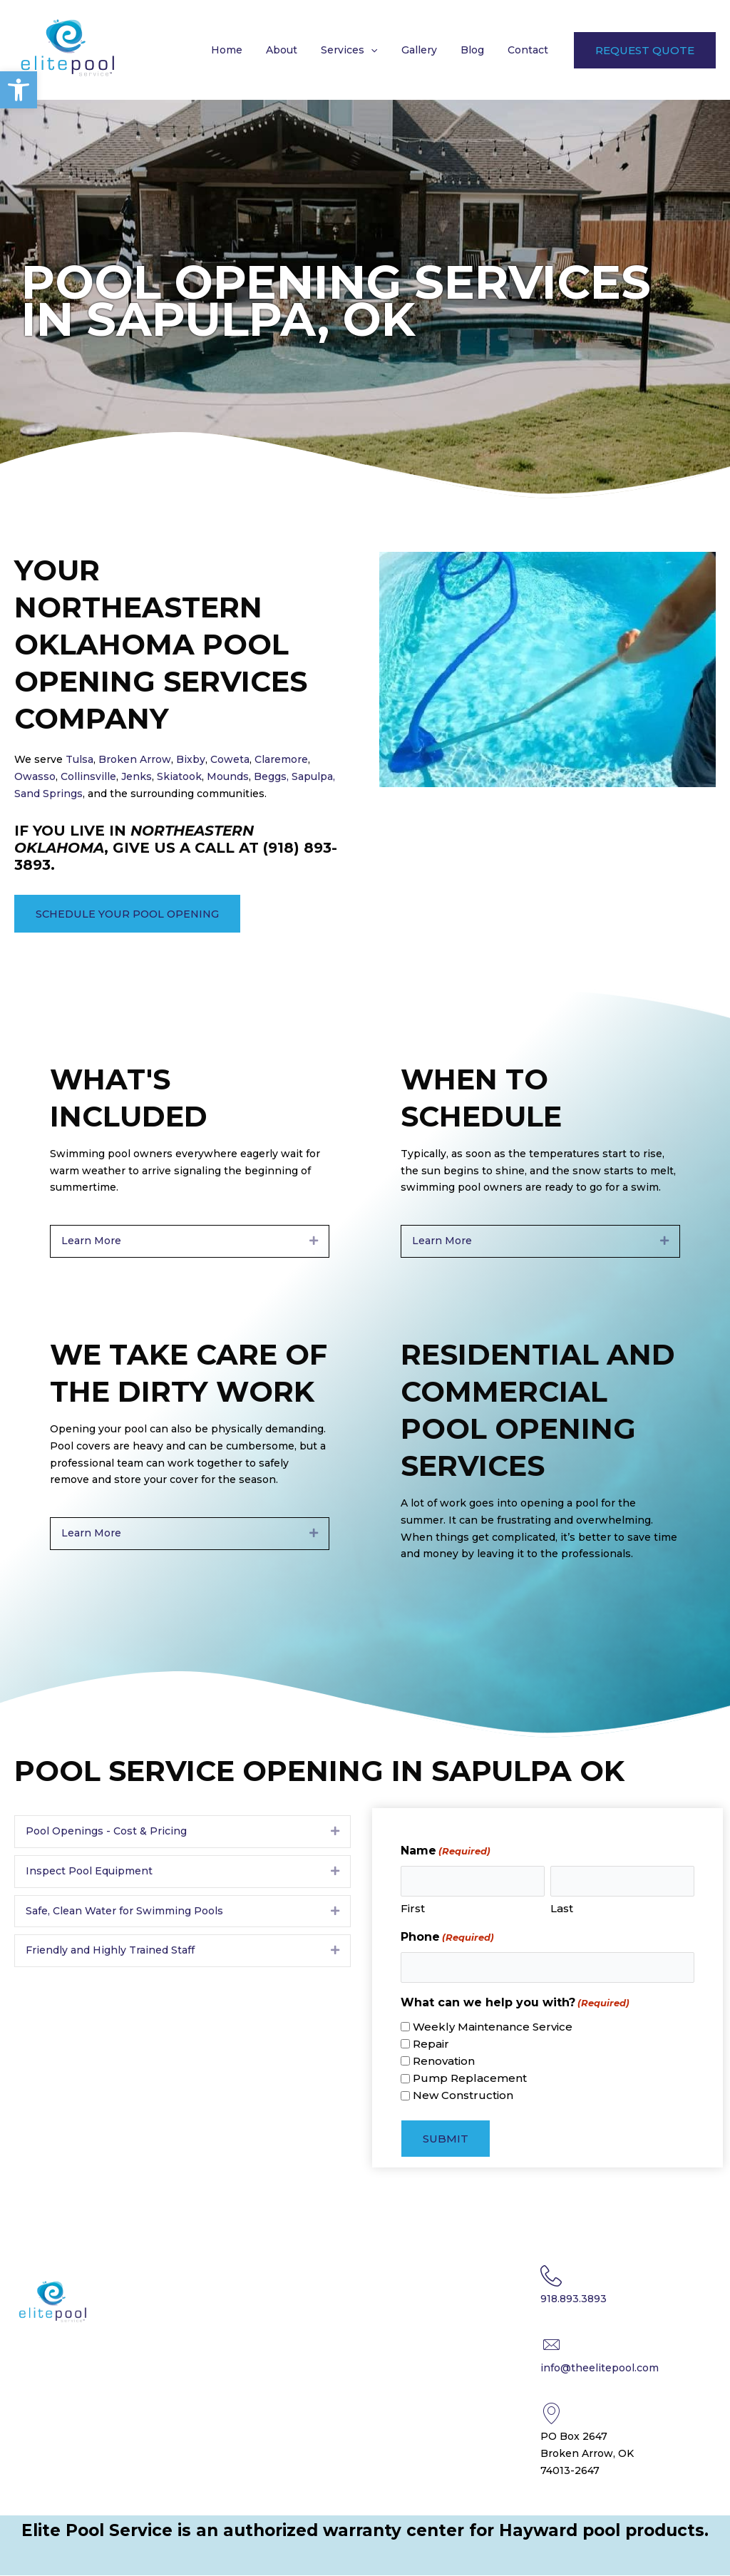 Image resolution: width=730 pixels, height=2576 pixels. I want to click on Jenks, so click(136, 776).